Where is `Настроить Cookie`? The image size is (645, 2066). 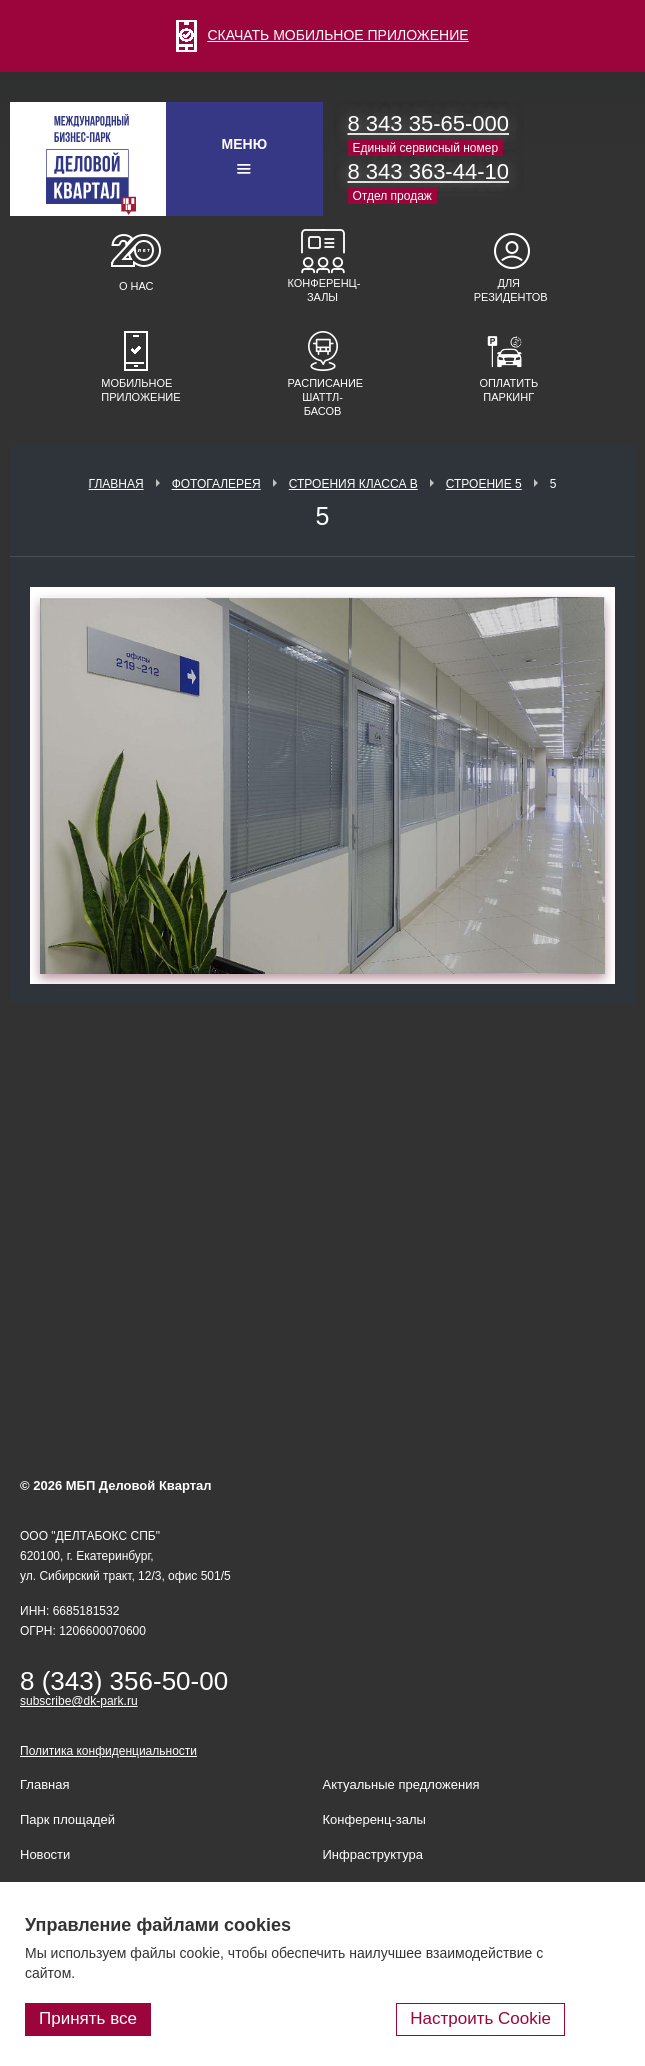
Настроить Cookie is located at coordinates (480, 2018).